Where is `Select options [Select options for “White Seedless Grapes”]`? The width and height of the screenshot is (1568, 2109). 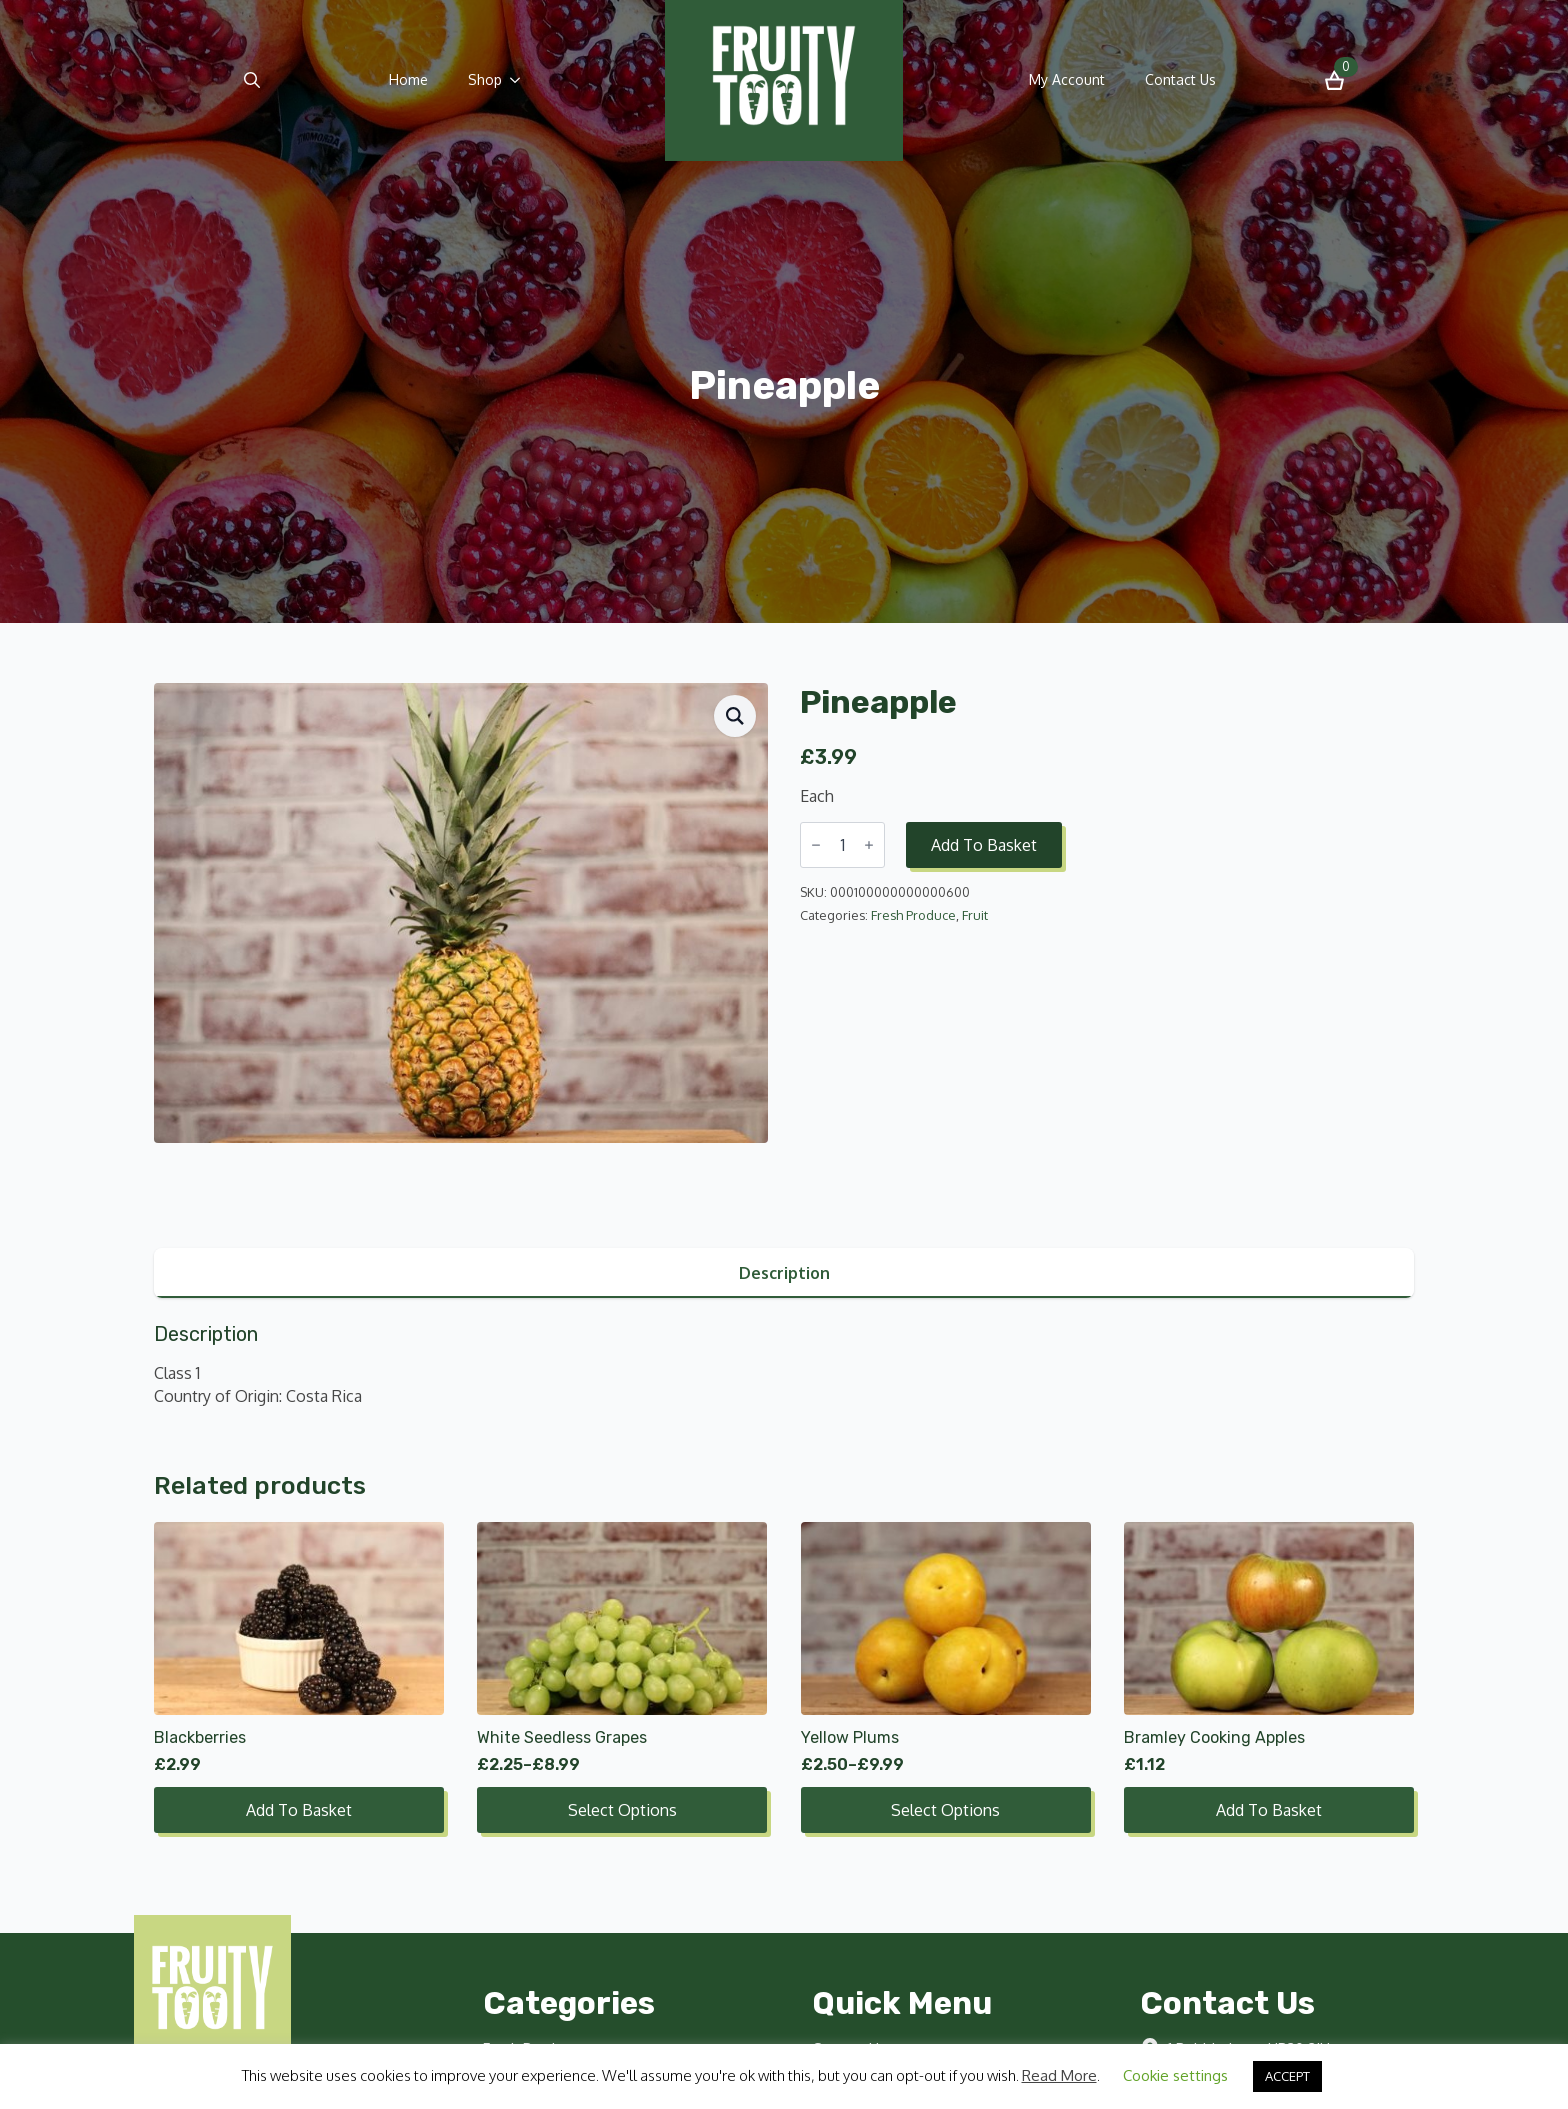
Select options [Select options for “White Seedless Grapes”] is located at coordinates (622, 1810).